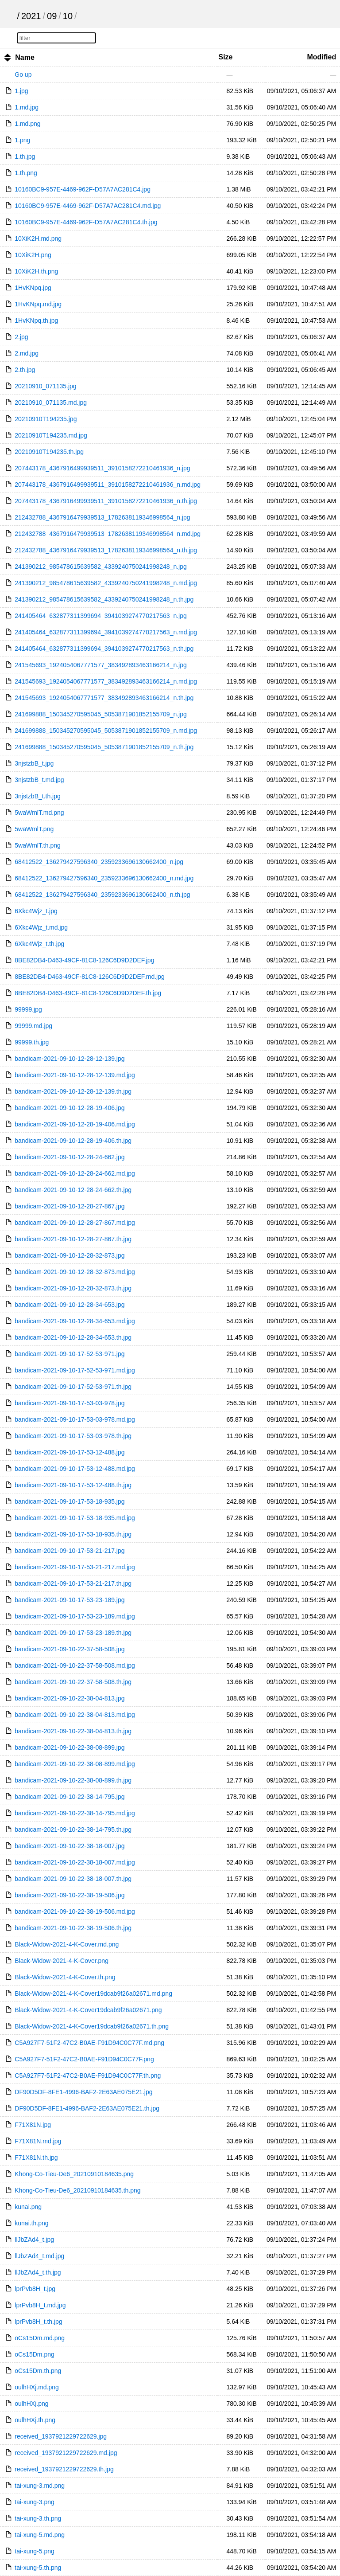 Image resolution: width=340 pixels, height=2576 pixels. Describe the element at coordinates (40, 2337) in the screenshot. I see `oCs15Dm.md.png` at that location.